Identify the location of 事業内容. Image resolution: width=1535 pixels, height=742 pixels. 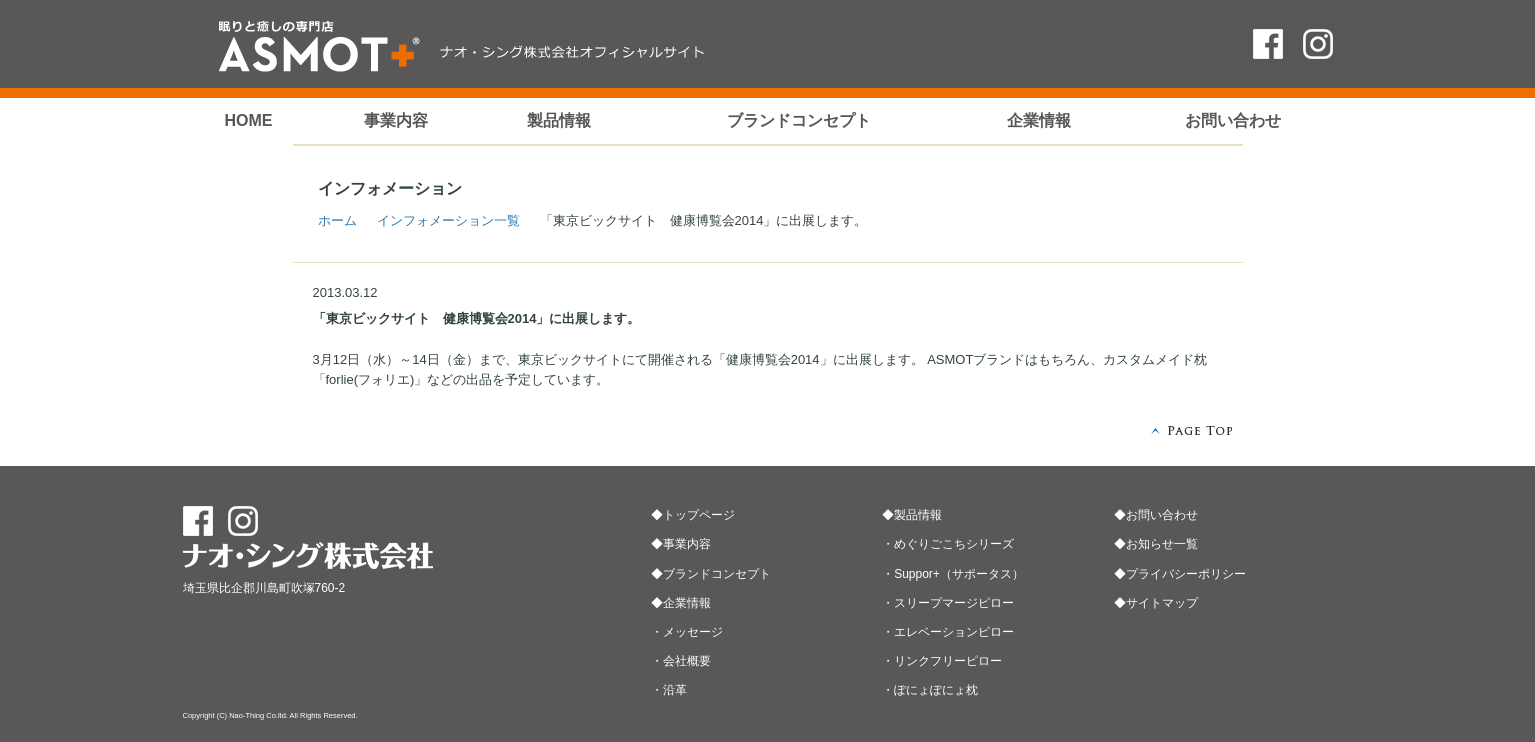
(396, 120).